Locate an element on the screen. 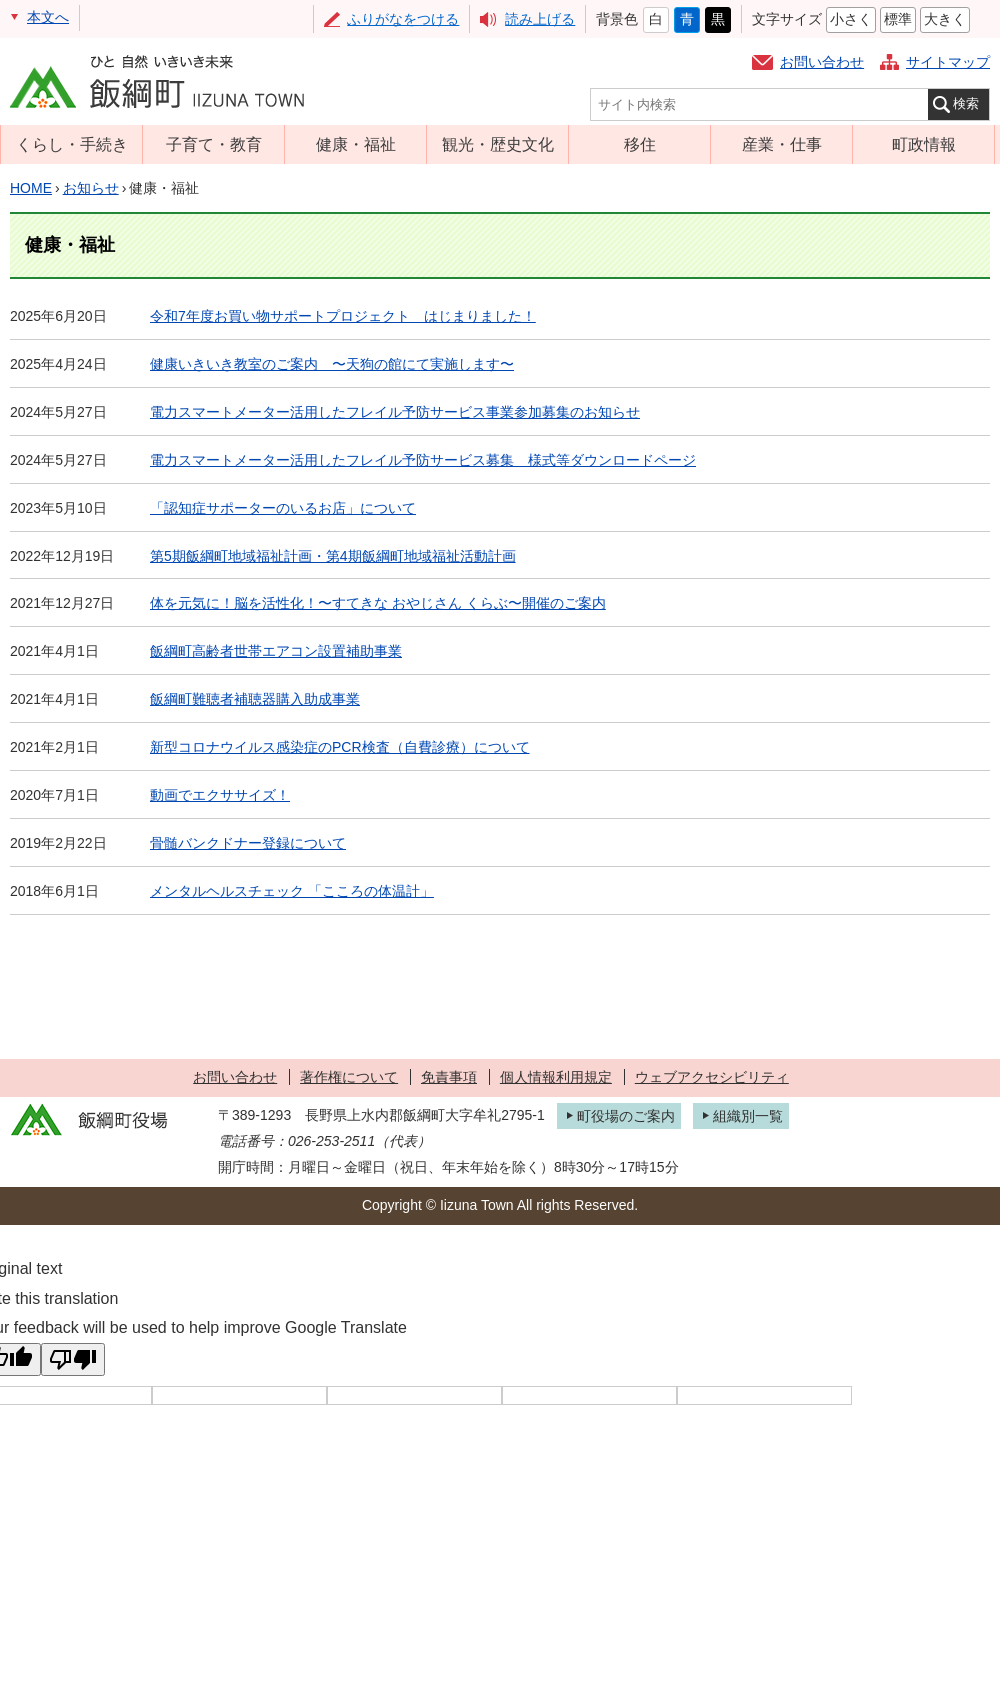 This screenshot has height=1704, width=1000. 電力スマートメーター活用したフレイル予防サービス募集 様式等ダウンロードページ is located at coordinates (423, 460).